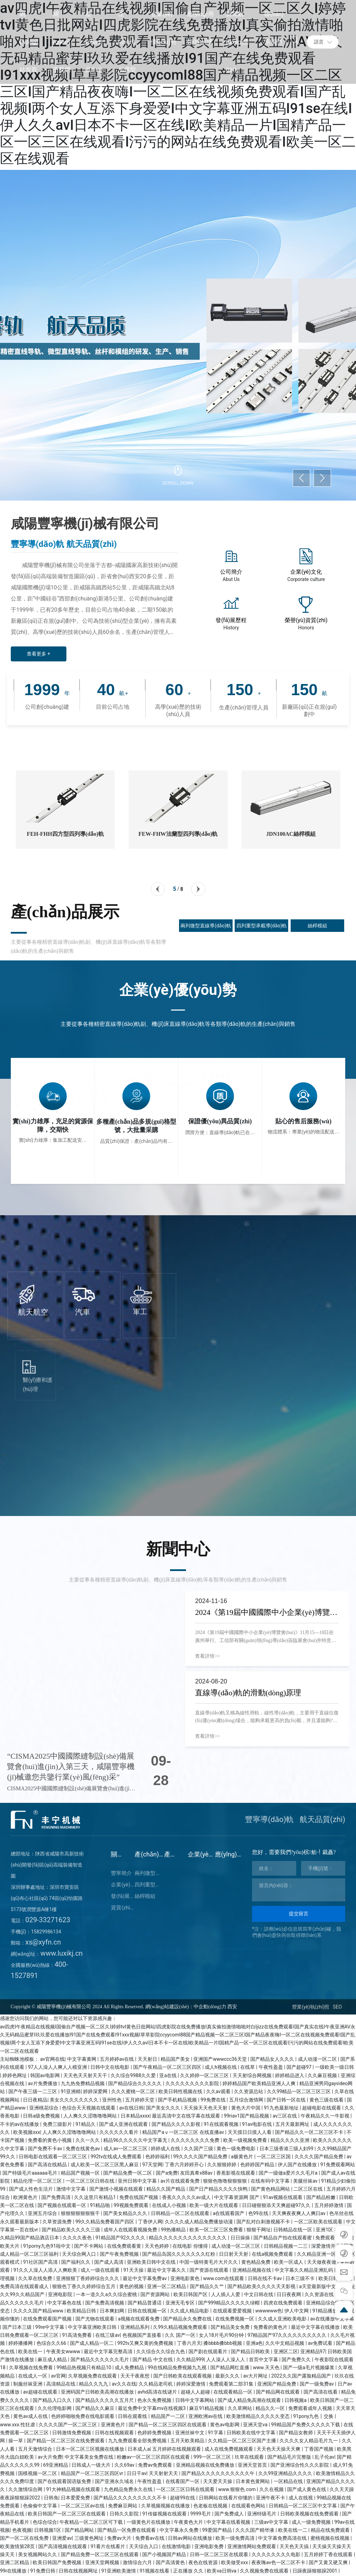 This screenshot has width=356, height=2576. I want to click on 中文字幕在线看视频, so click(229, 2522).